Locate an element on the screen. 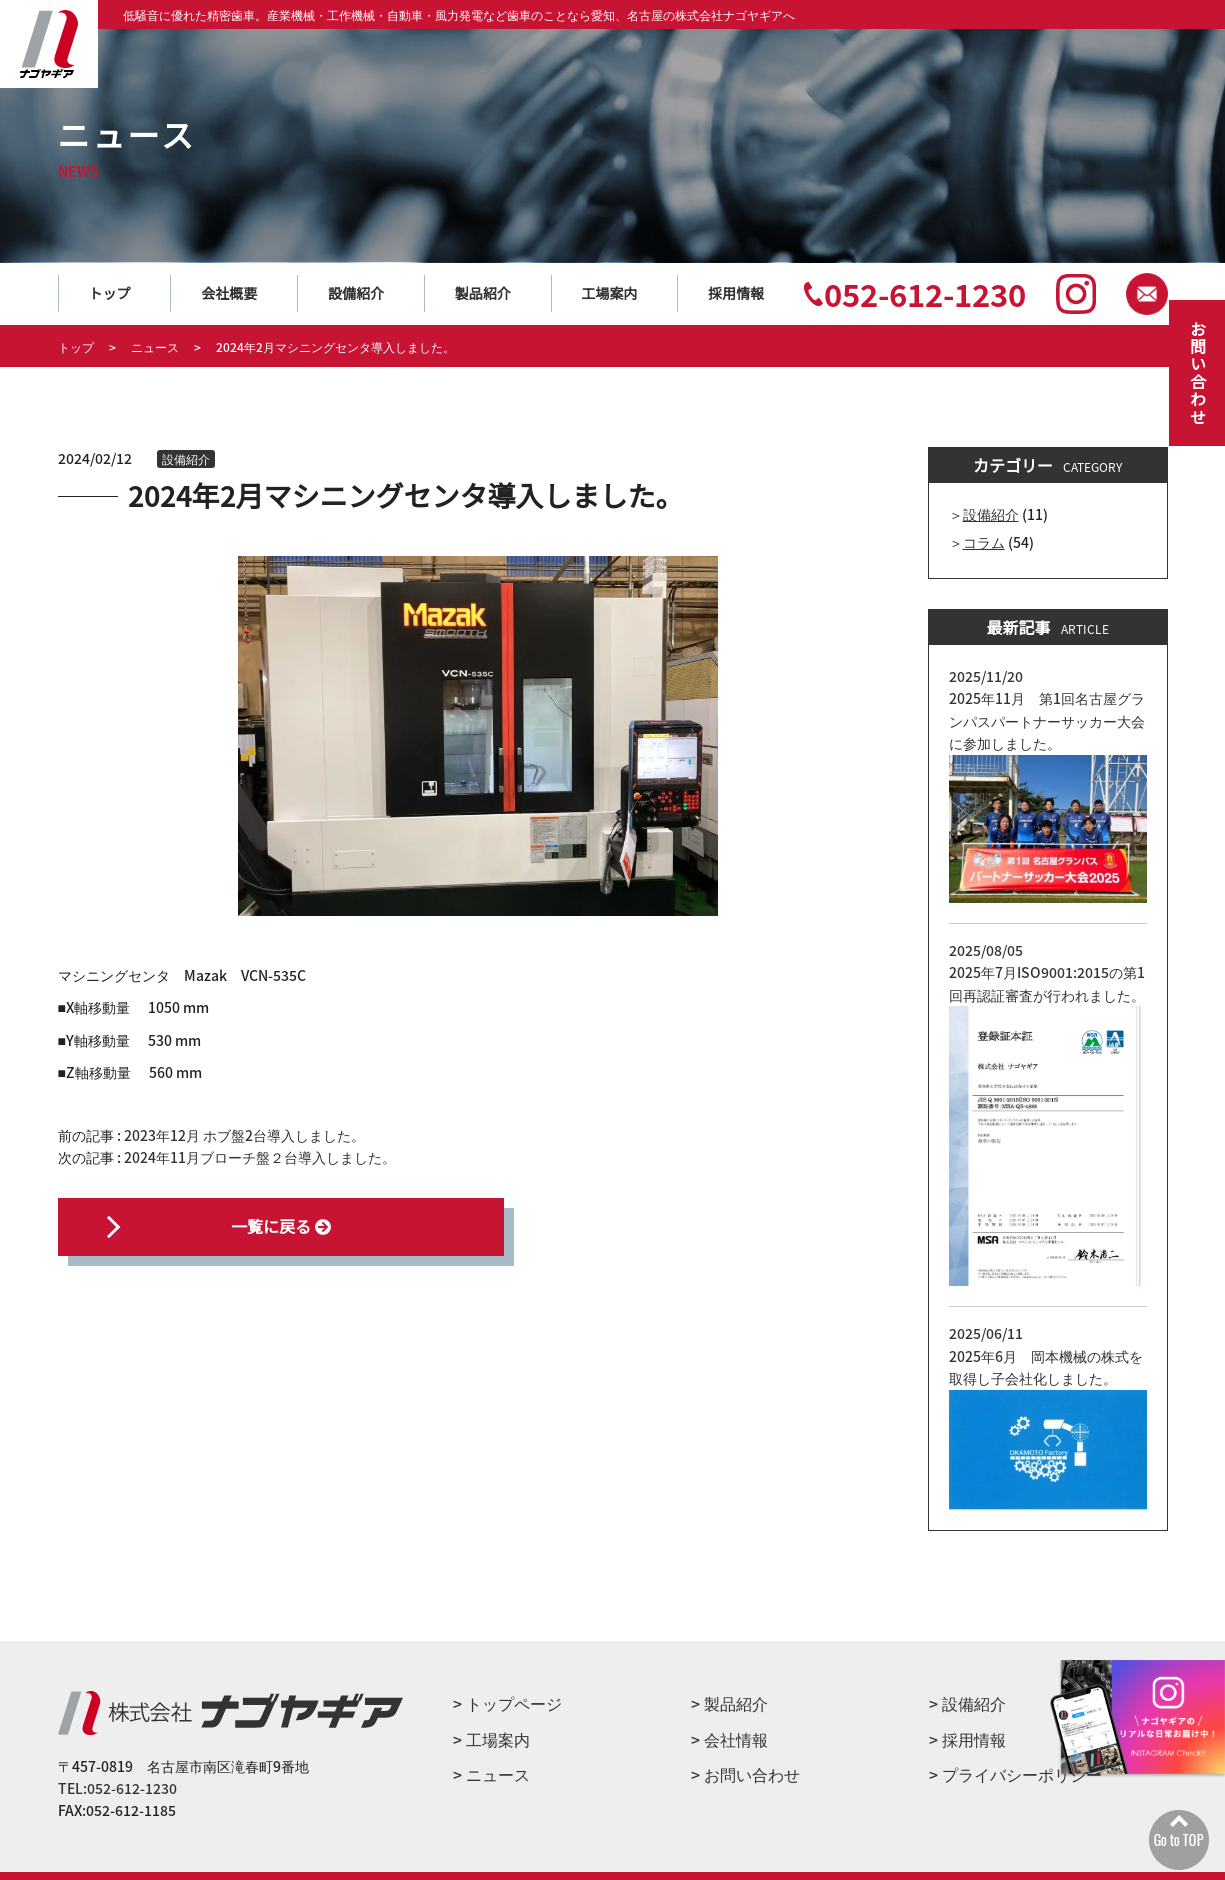 The height and width of the screenshot is (1880, 1225). > 設備紹介 is located at coordinates (967, 1703).